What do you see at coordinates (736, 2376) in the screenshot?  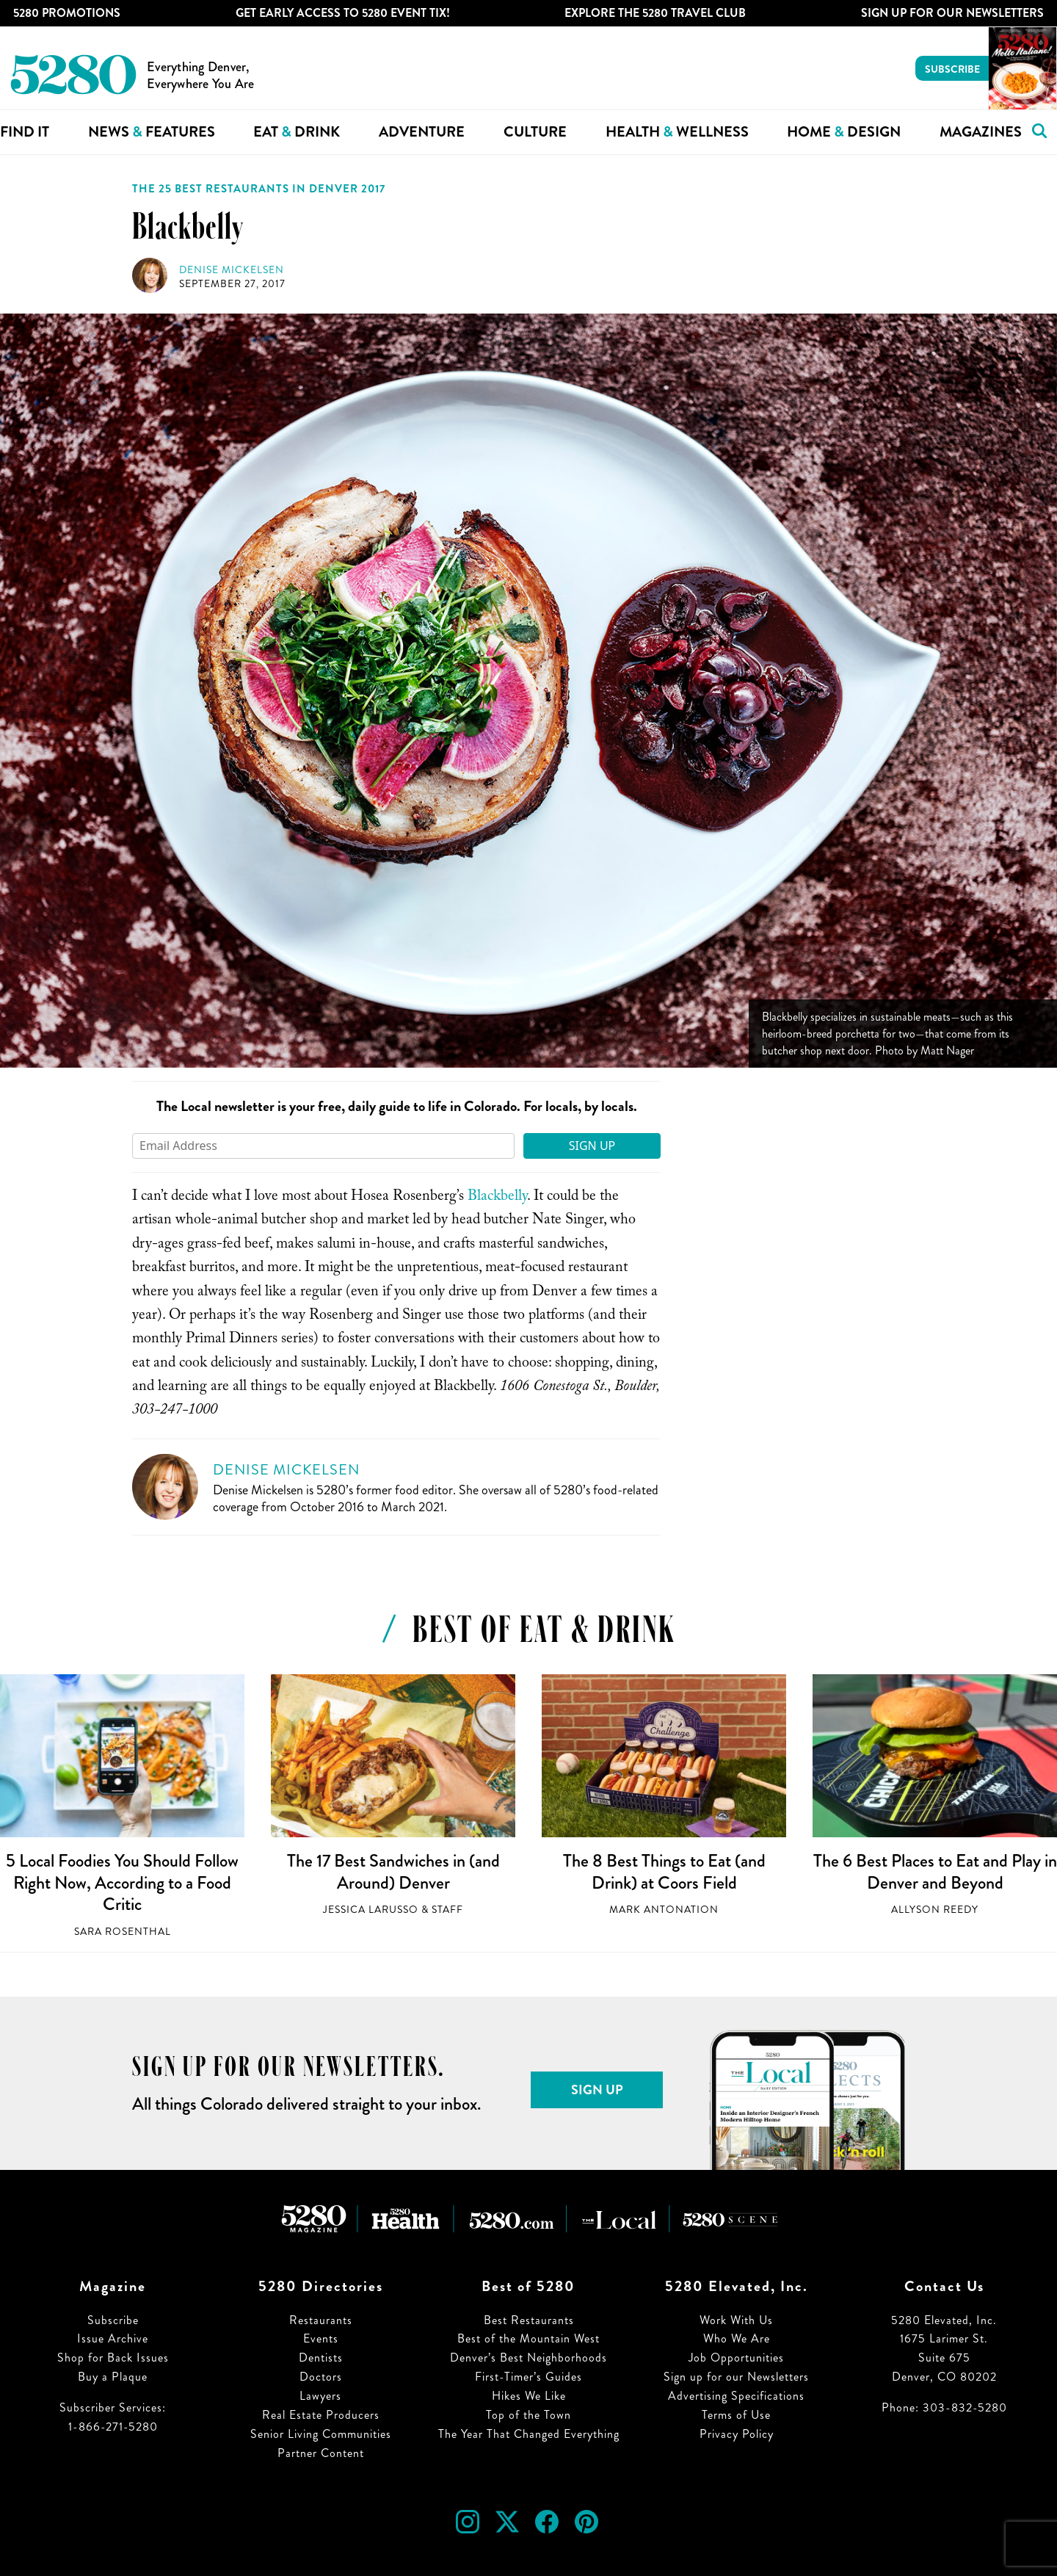 I see `Sign up for our Newsletters` at bounding box center [736, 2376].